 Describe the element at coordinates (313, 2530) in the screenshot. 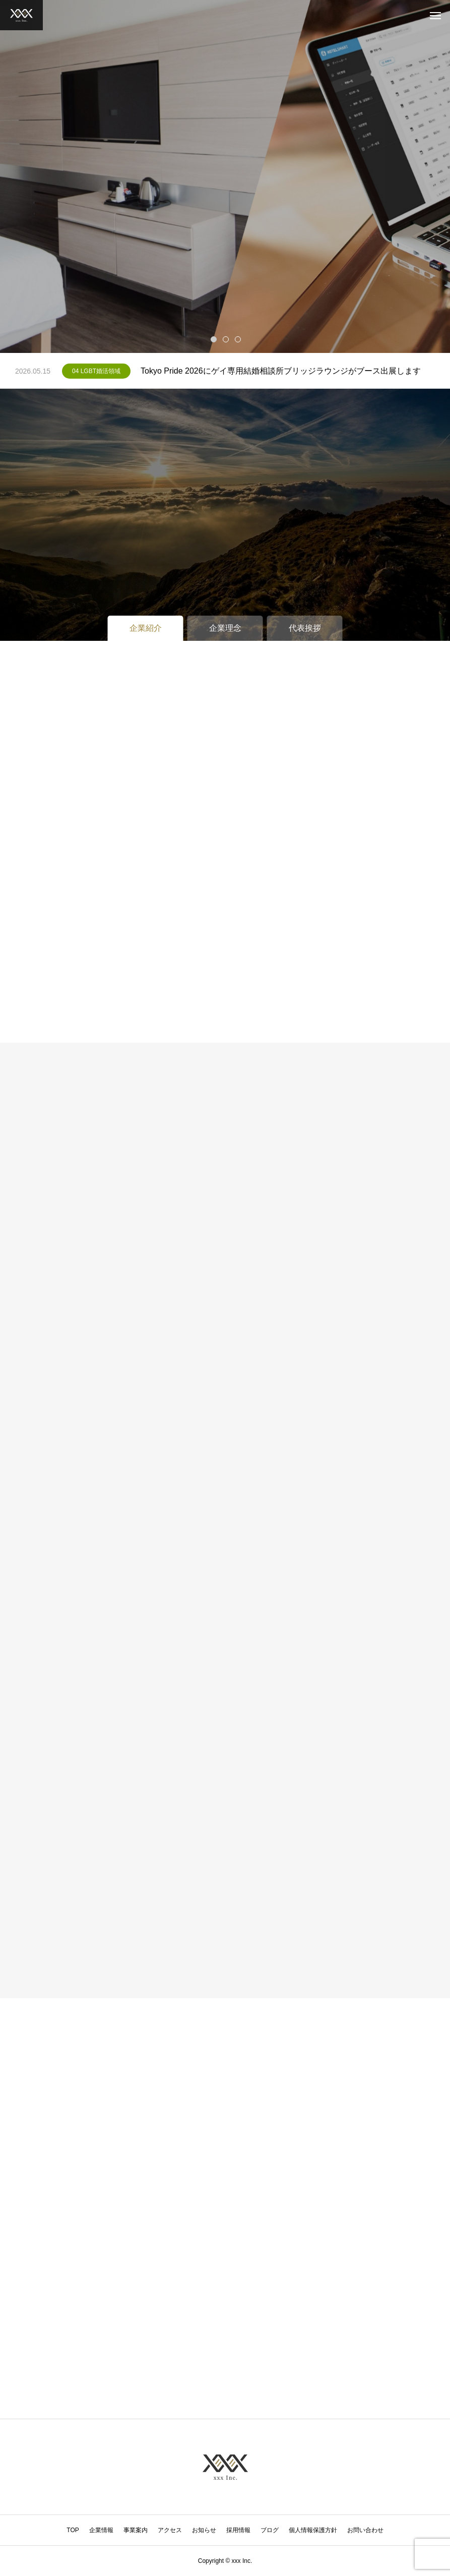

I see `個人情報保護方針` at that location.